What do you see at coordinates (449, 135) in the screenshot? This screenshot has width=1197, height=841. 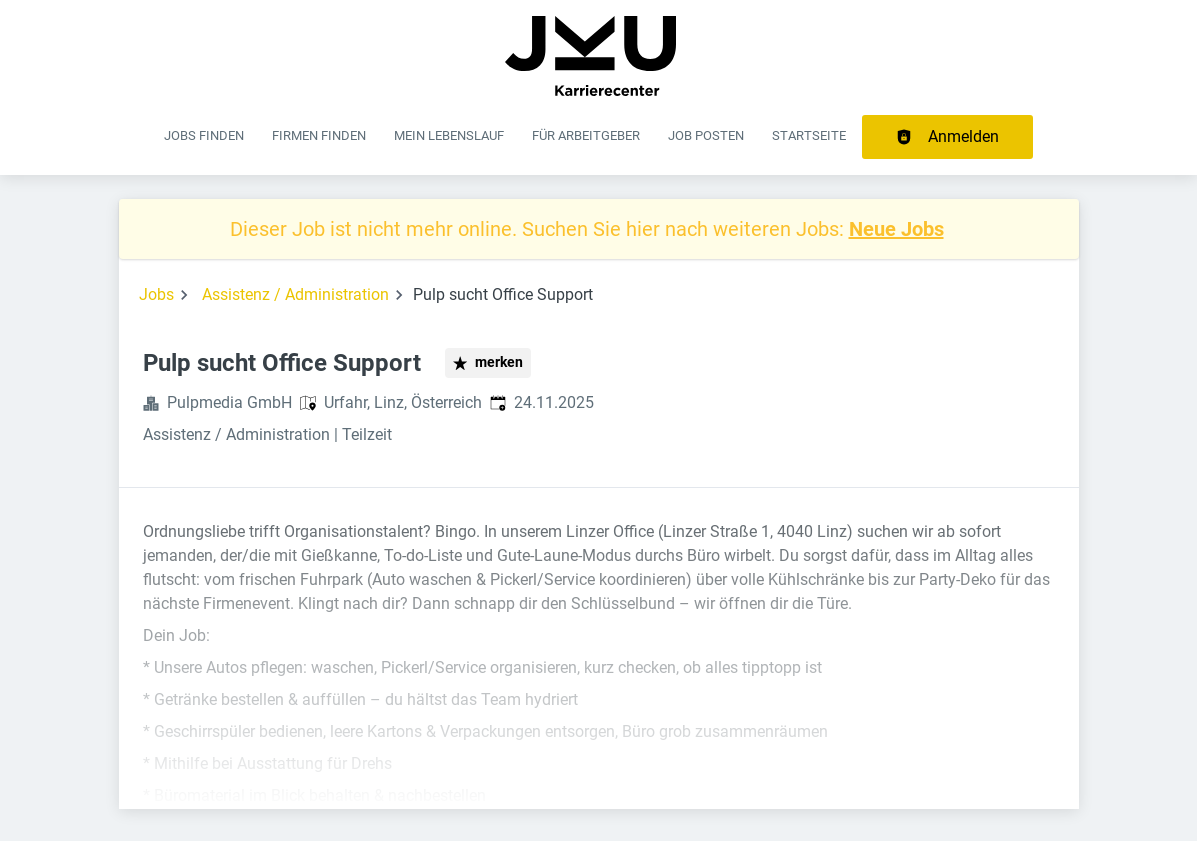 I see `Mein Lebenslauf` at bounding box center [449, 135].